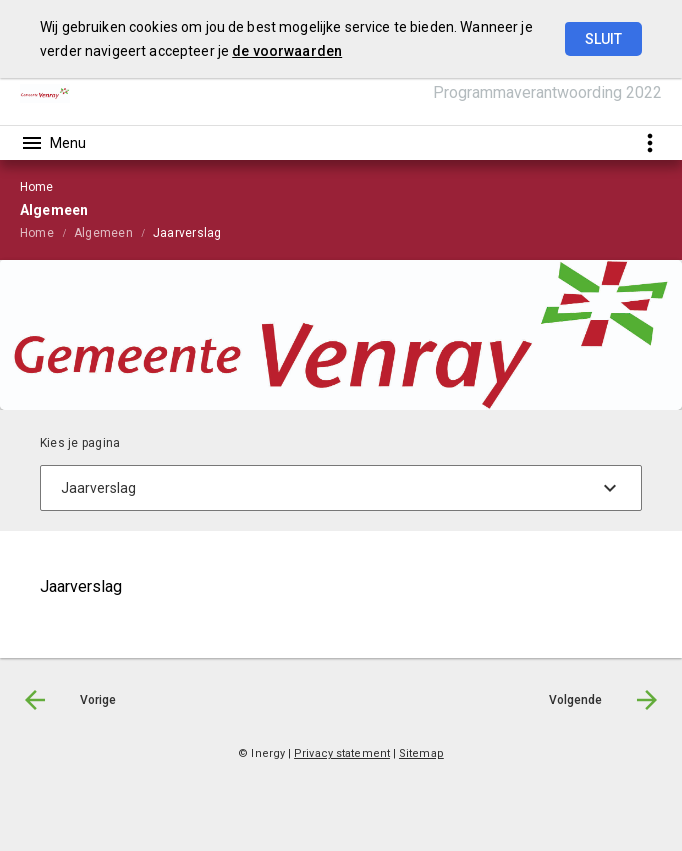 The width and height of the screenshot is (682, 851). What do you see at coordinates (649, 142) in the screenshot?
I see `[Toon snelle navigatie]` at bounding box center [649, 142].